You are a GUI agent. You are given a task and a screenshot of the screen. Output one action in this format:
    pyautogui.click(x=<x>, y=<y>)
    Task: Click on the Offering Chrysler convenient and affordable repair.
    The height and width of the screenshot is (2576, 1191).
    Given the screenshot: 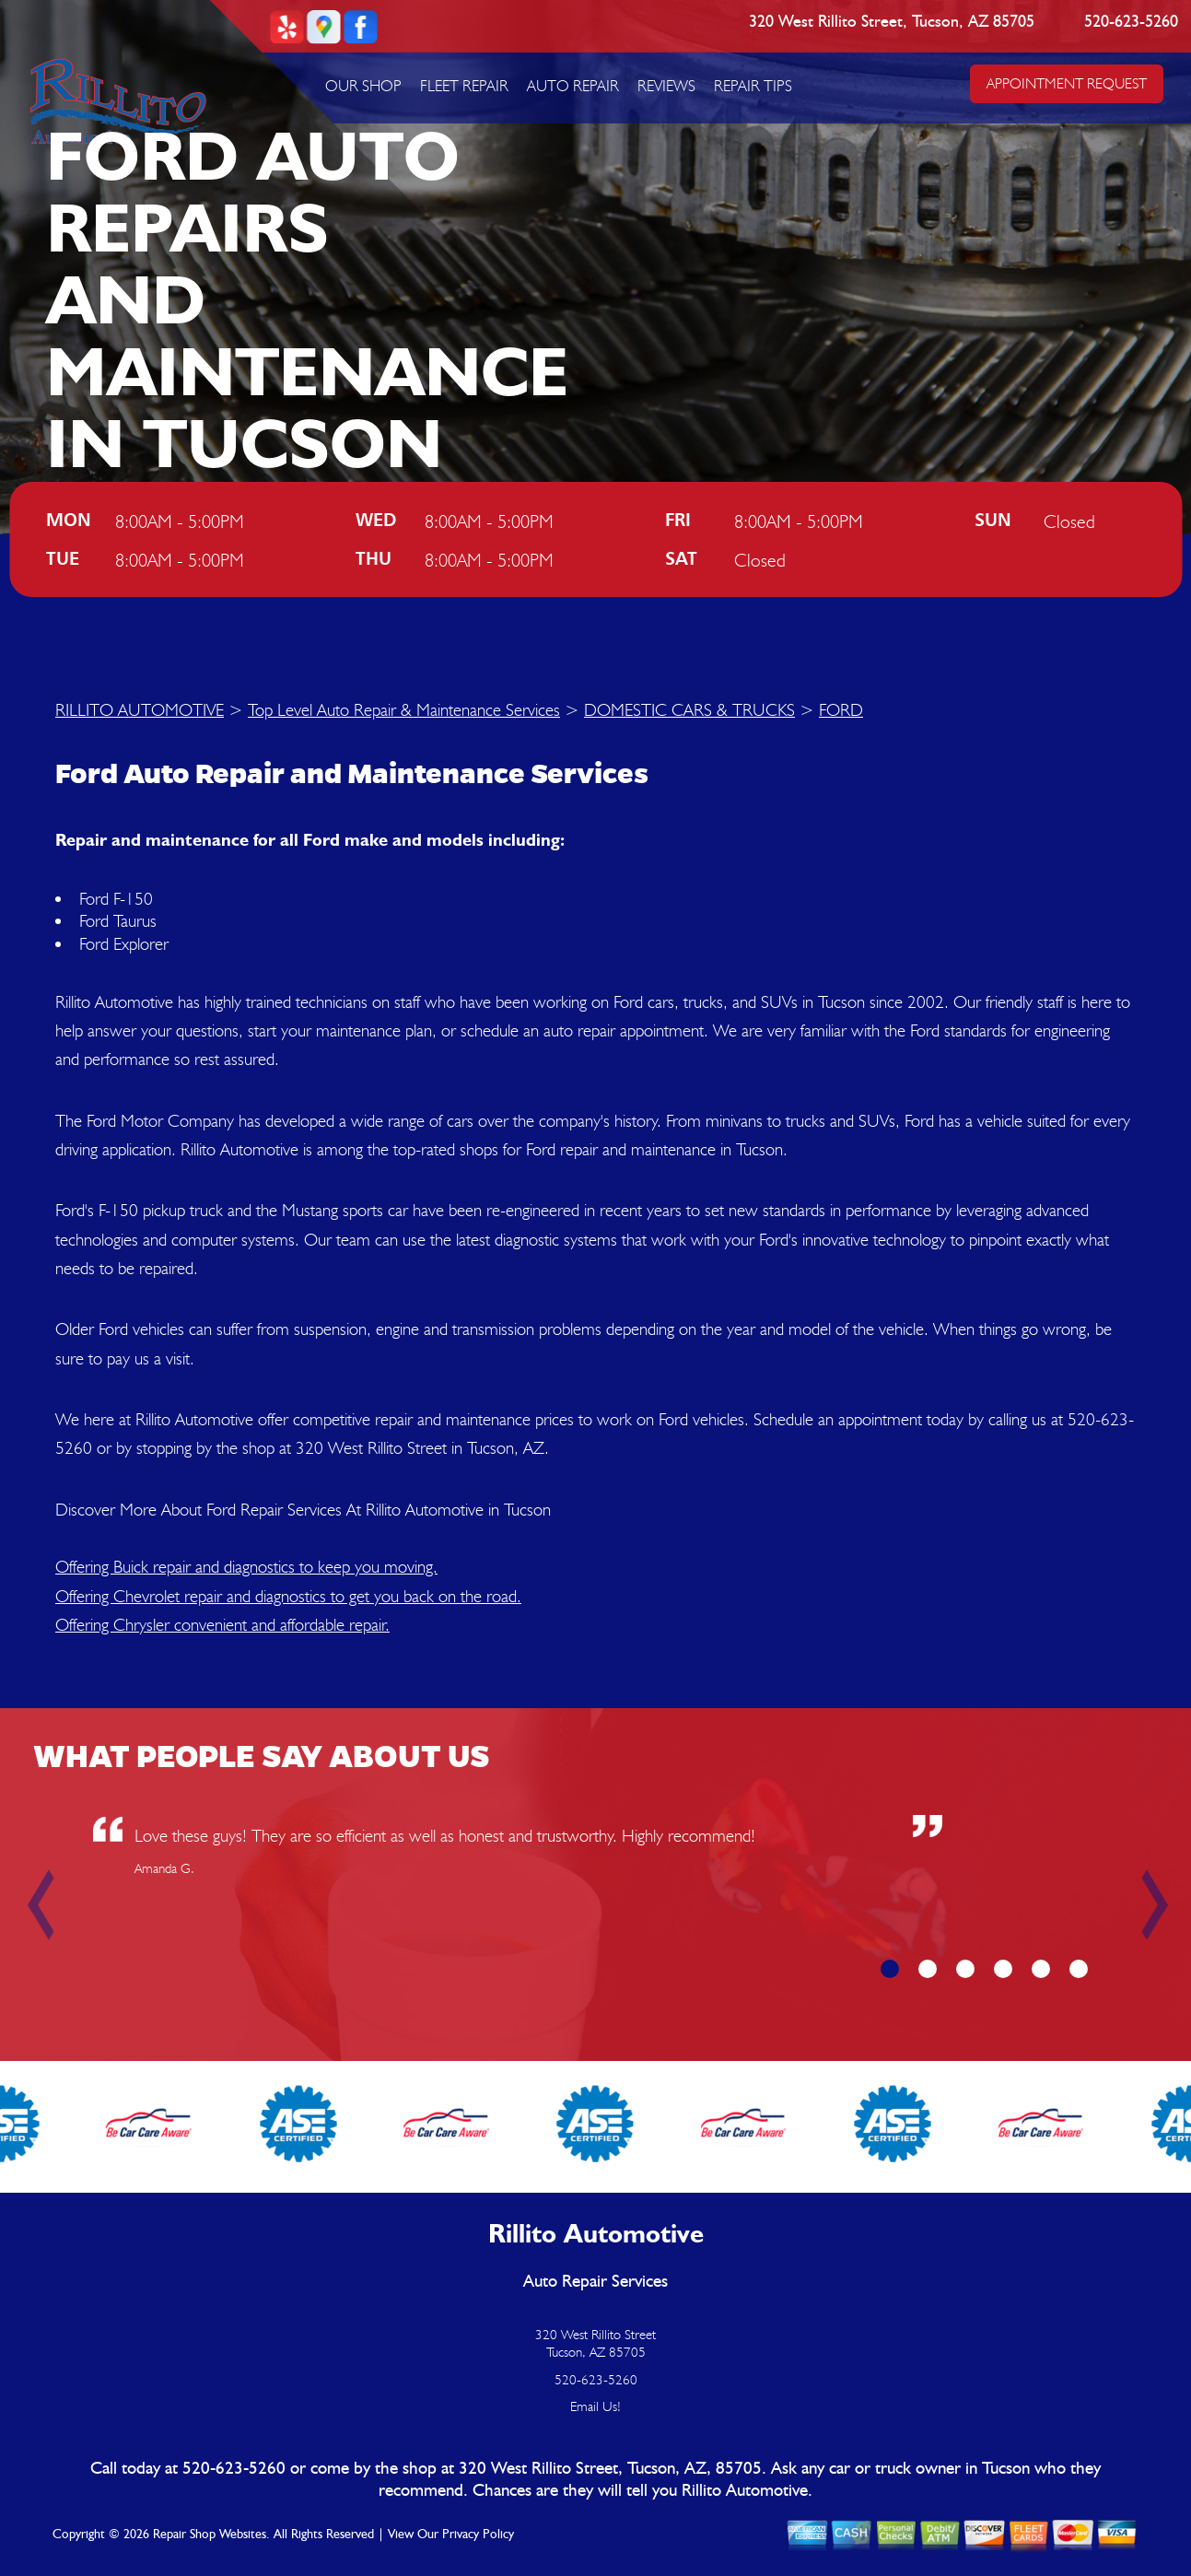 What is the action you would take?
    pyautogui.click(x=222, y=1624)
    